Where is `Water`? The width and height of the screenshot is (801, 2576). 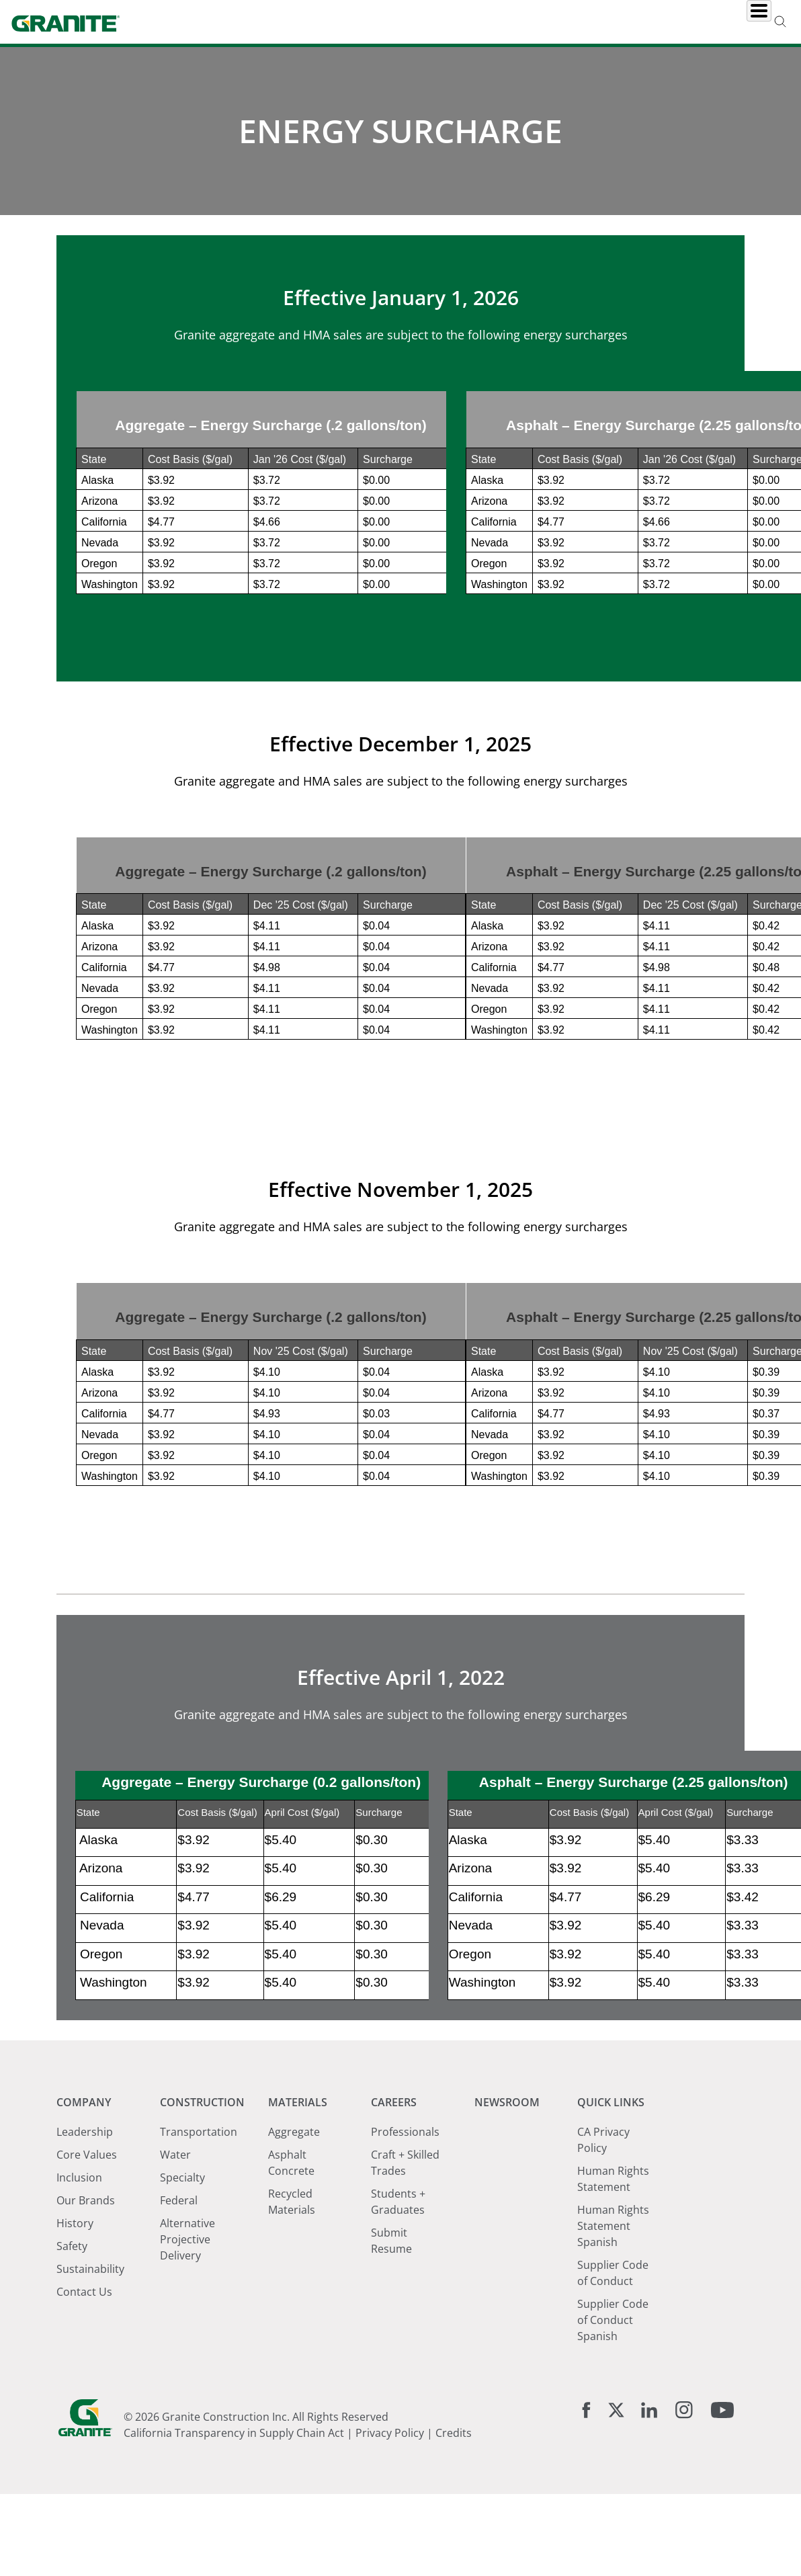
Water is located at coordinates (175, 2275).